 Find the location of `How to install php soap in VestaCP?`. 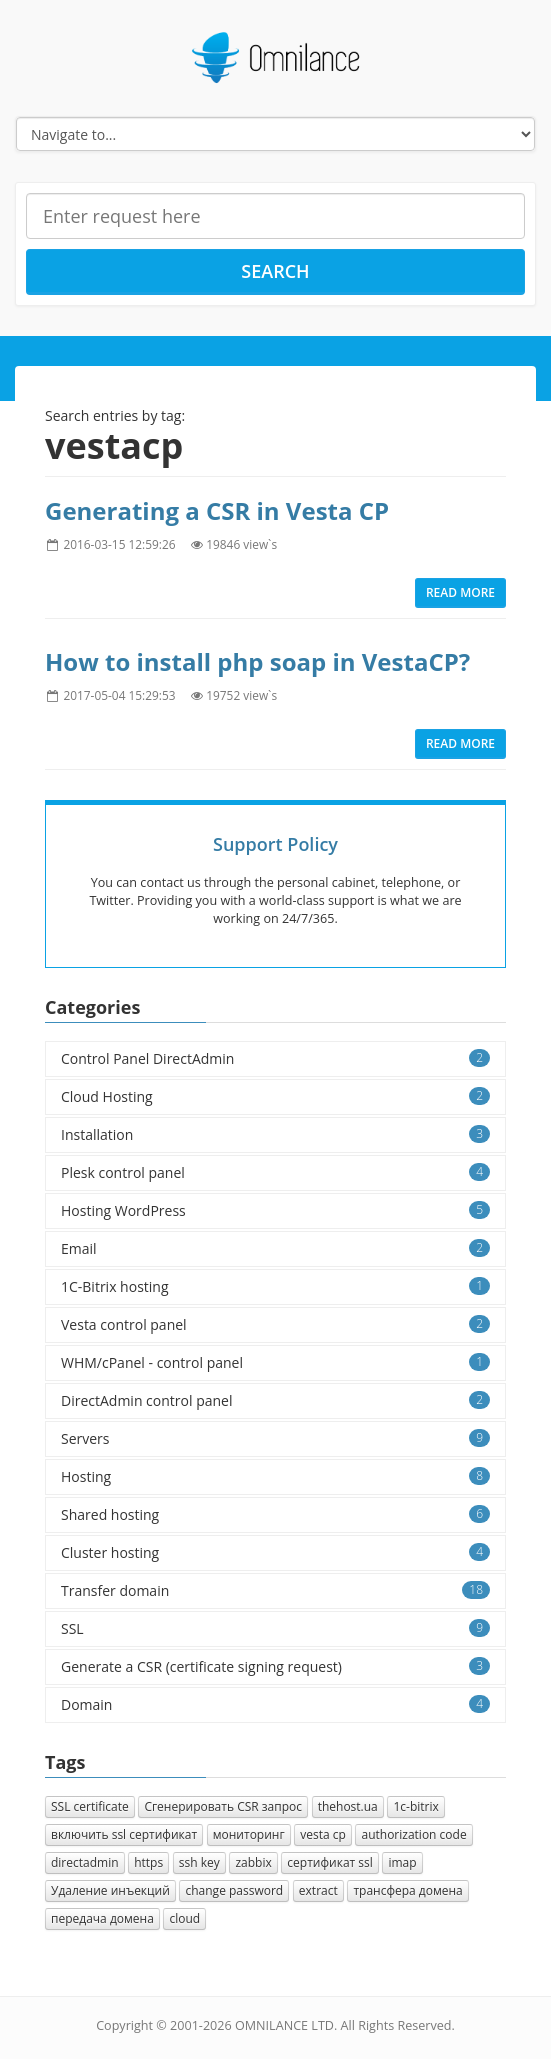

How to install php soap in VestaCP? is located at coordinates (257, 661).